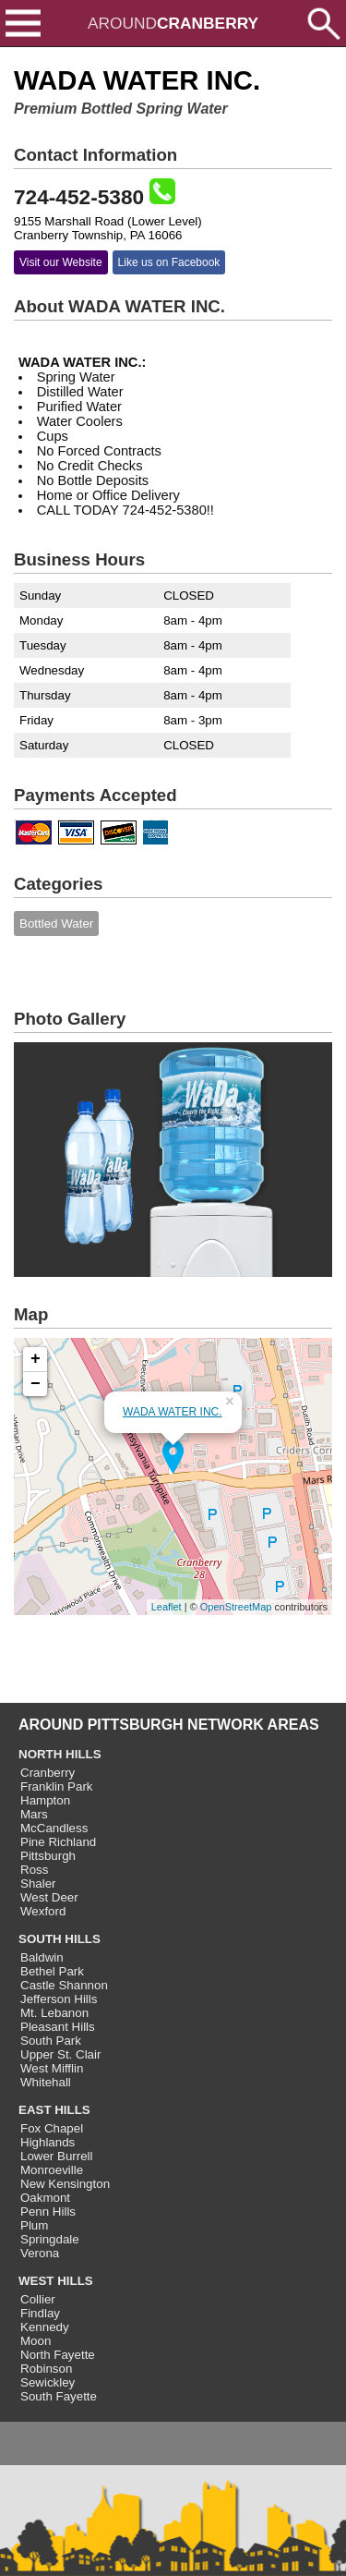 Image resolution: width=346 pixels, height=2576 pixels. What do you see at coordinates (47, 2142) in the screenshot?
I see `Highlands` at bounding box center [47, 2142].